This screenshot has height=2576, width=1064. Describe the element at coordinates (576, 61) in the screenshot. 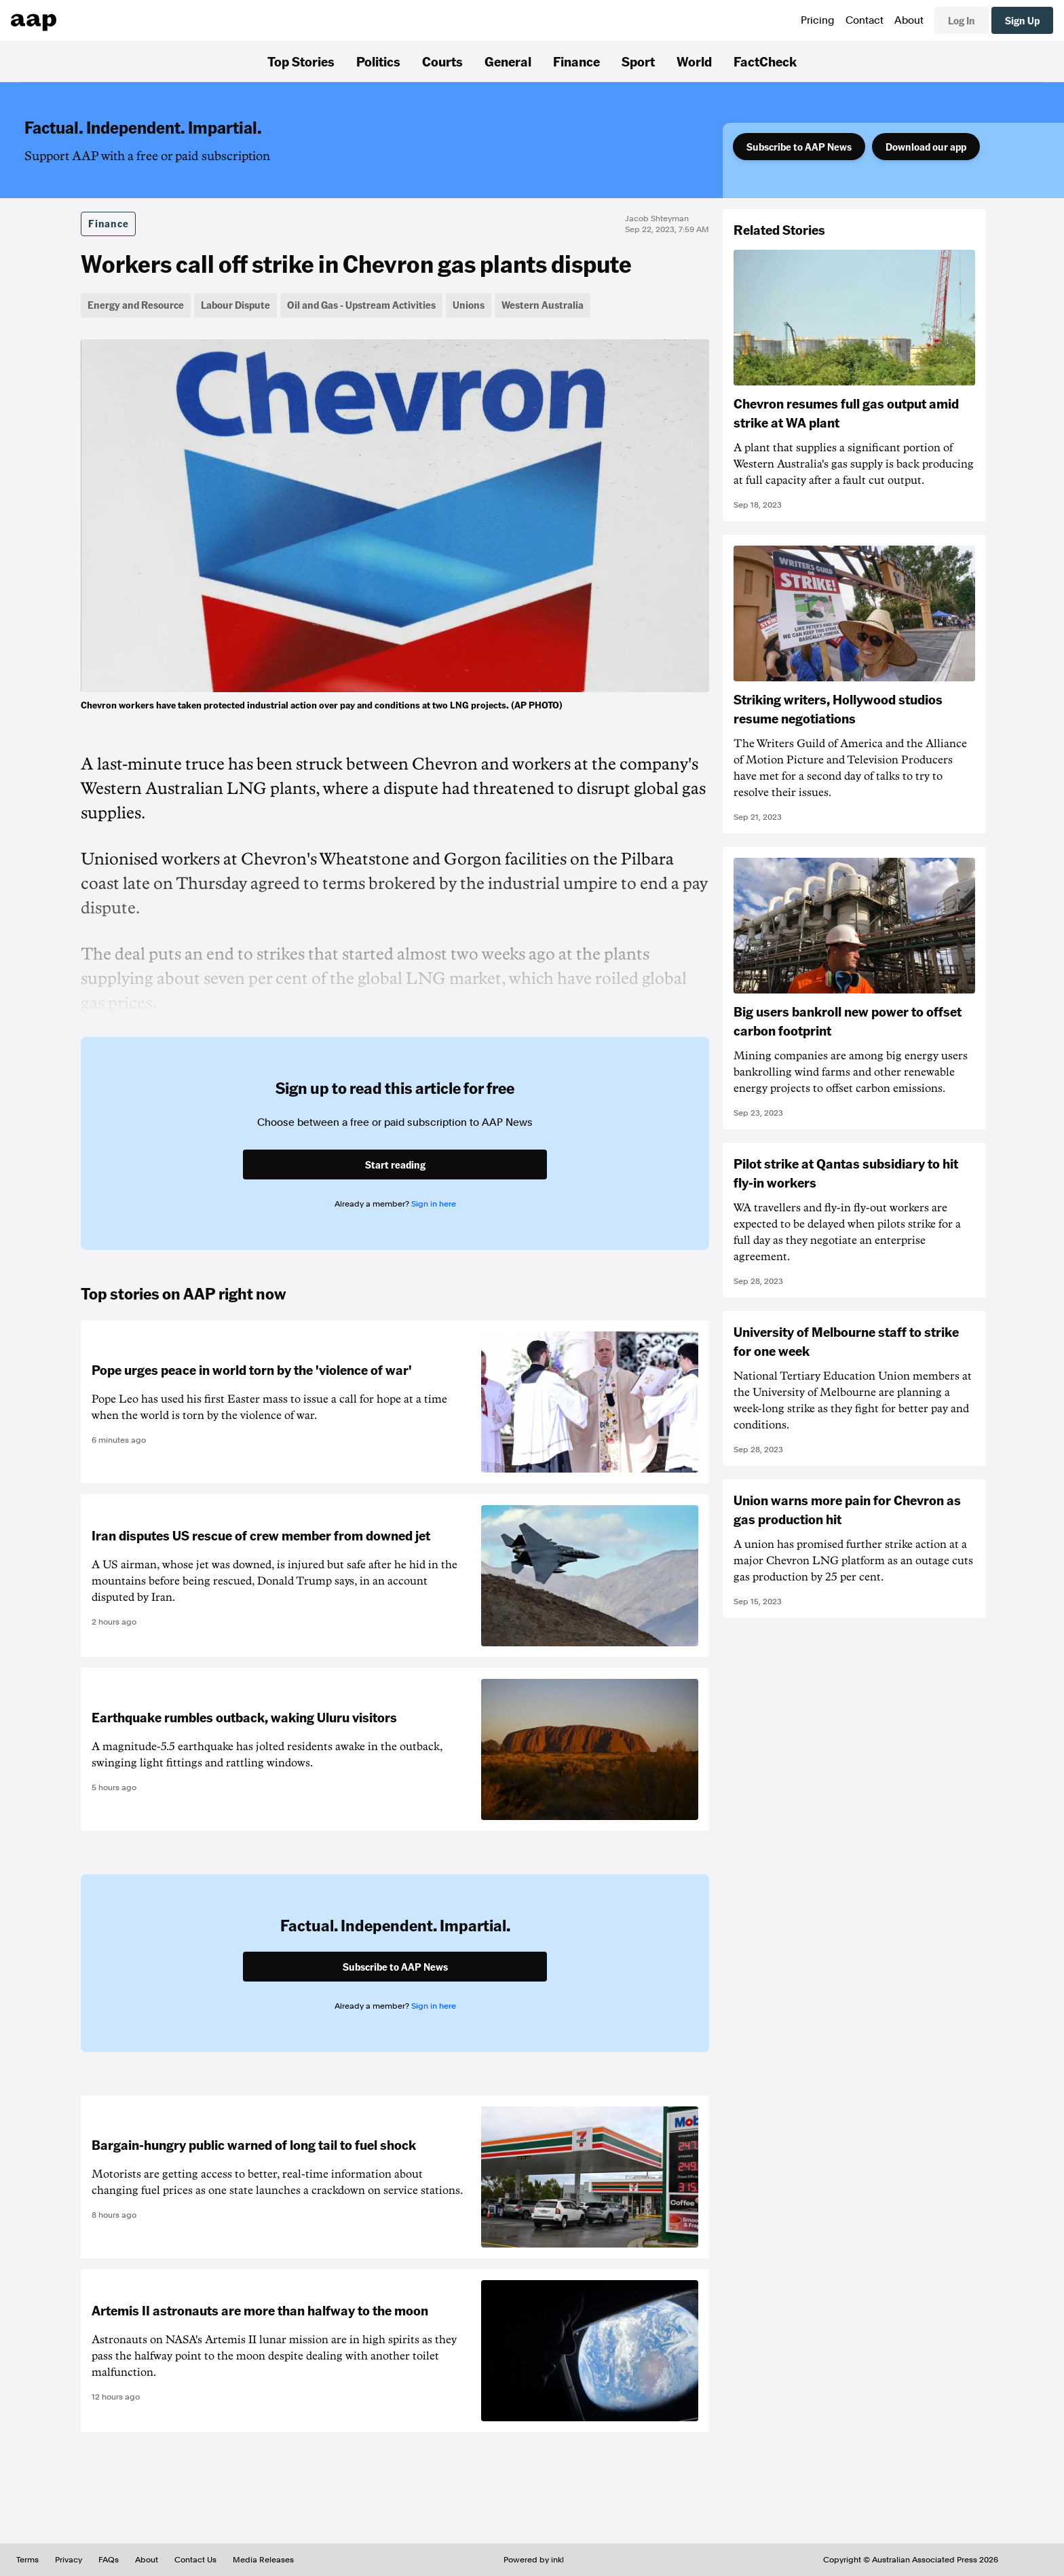

I see `Finance` at that location.